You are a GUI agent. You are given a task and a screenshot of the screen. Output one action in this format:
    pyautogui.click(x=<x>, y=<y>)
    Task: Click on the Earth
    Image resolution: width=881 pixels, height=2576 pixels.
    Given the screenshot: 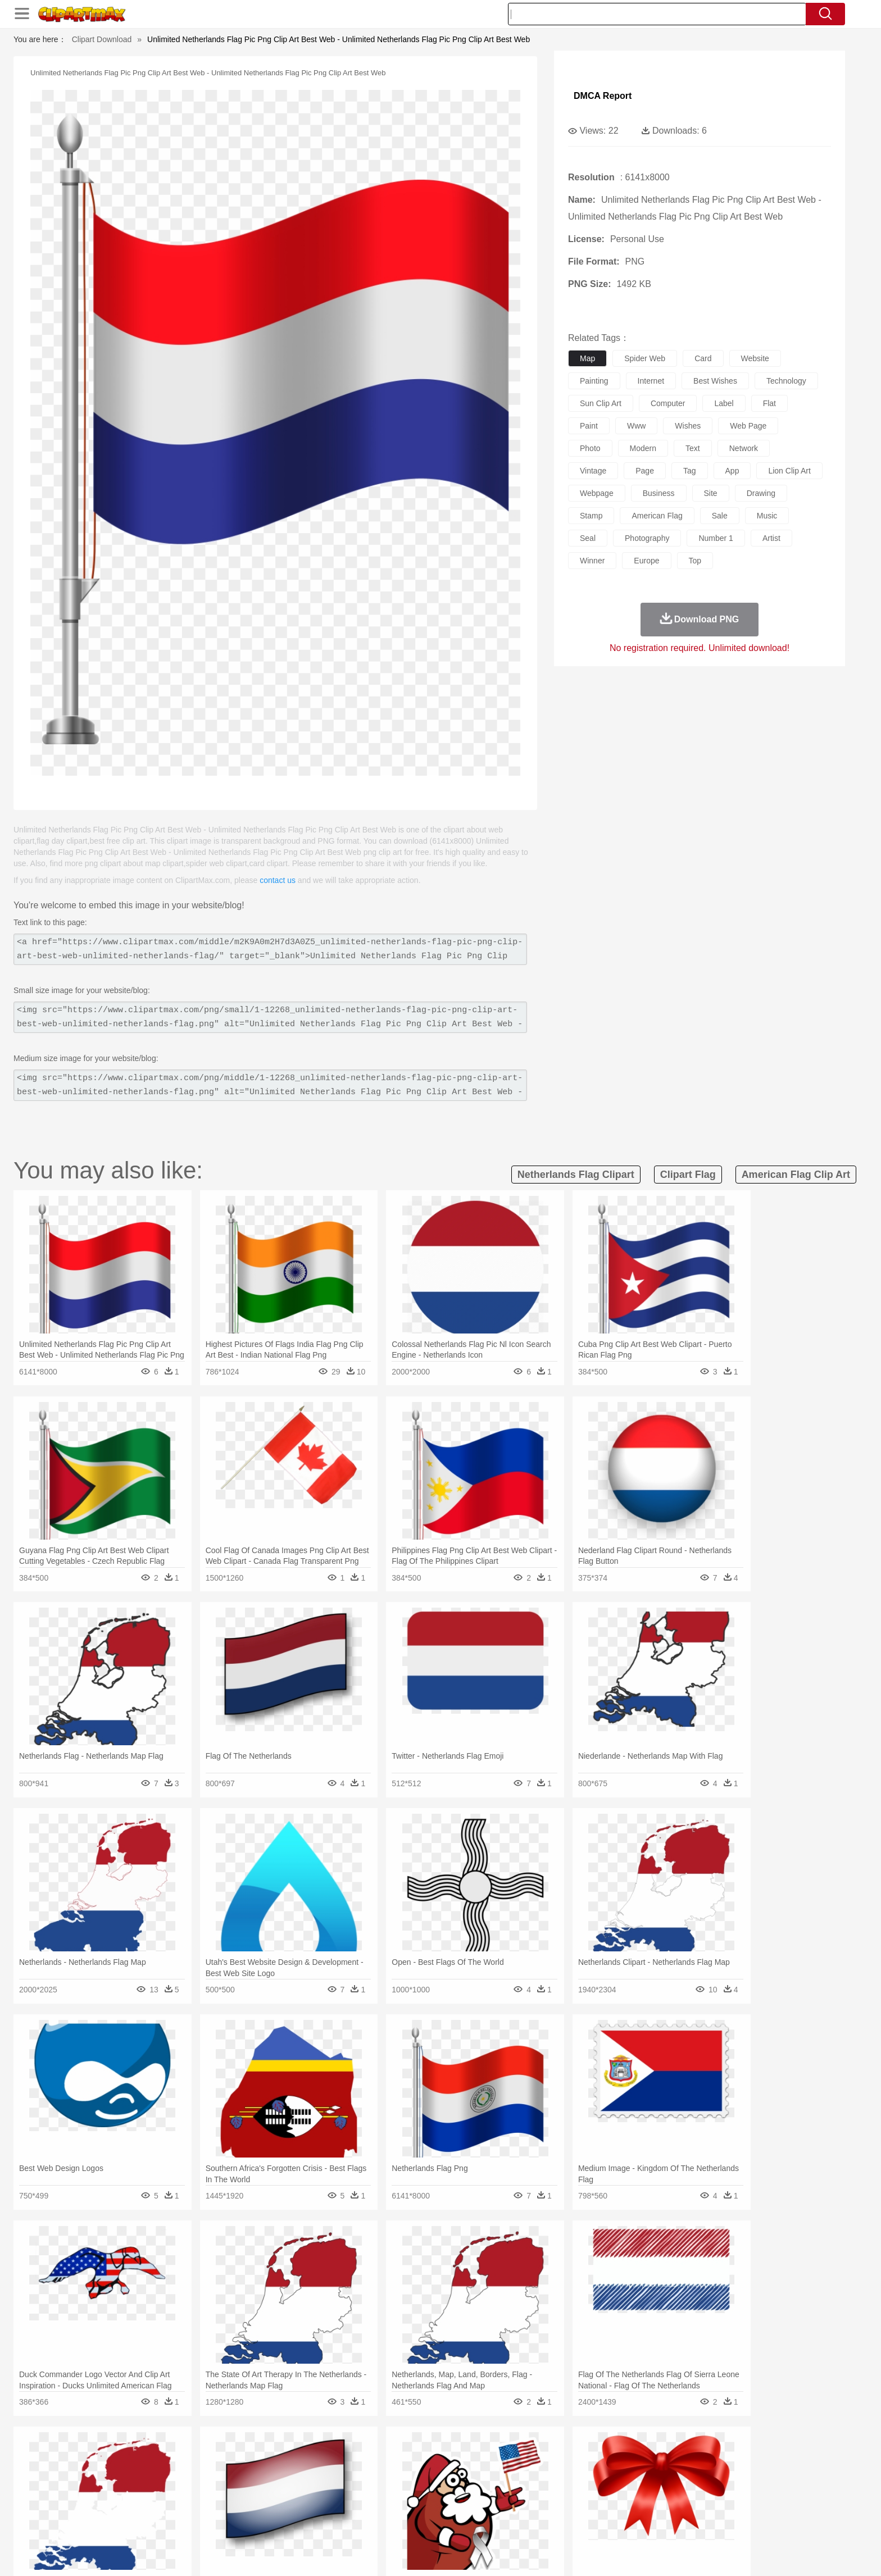 What is the action you would take?
    pyautogui.click(x=295, y=2456)
    